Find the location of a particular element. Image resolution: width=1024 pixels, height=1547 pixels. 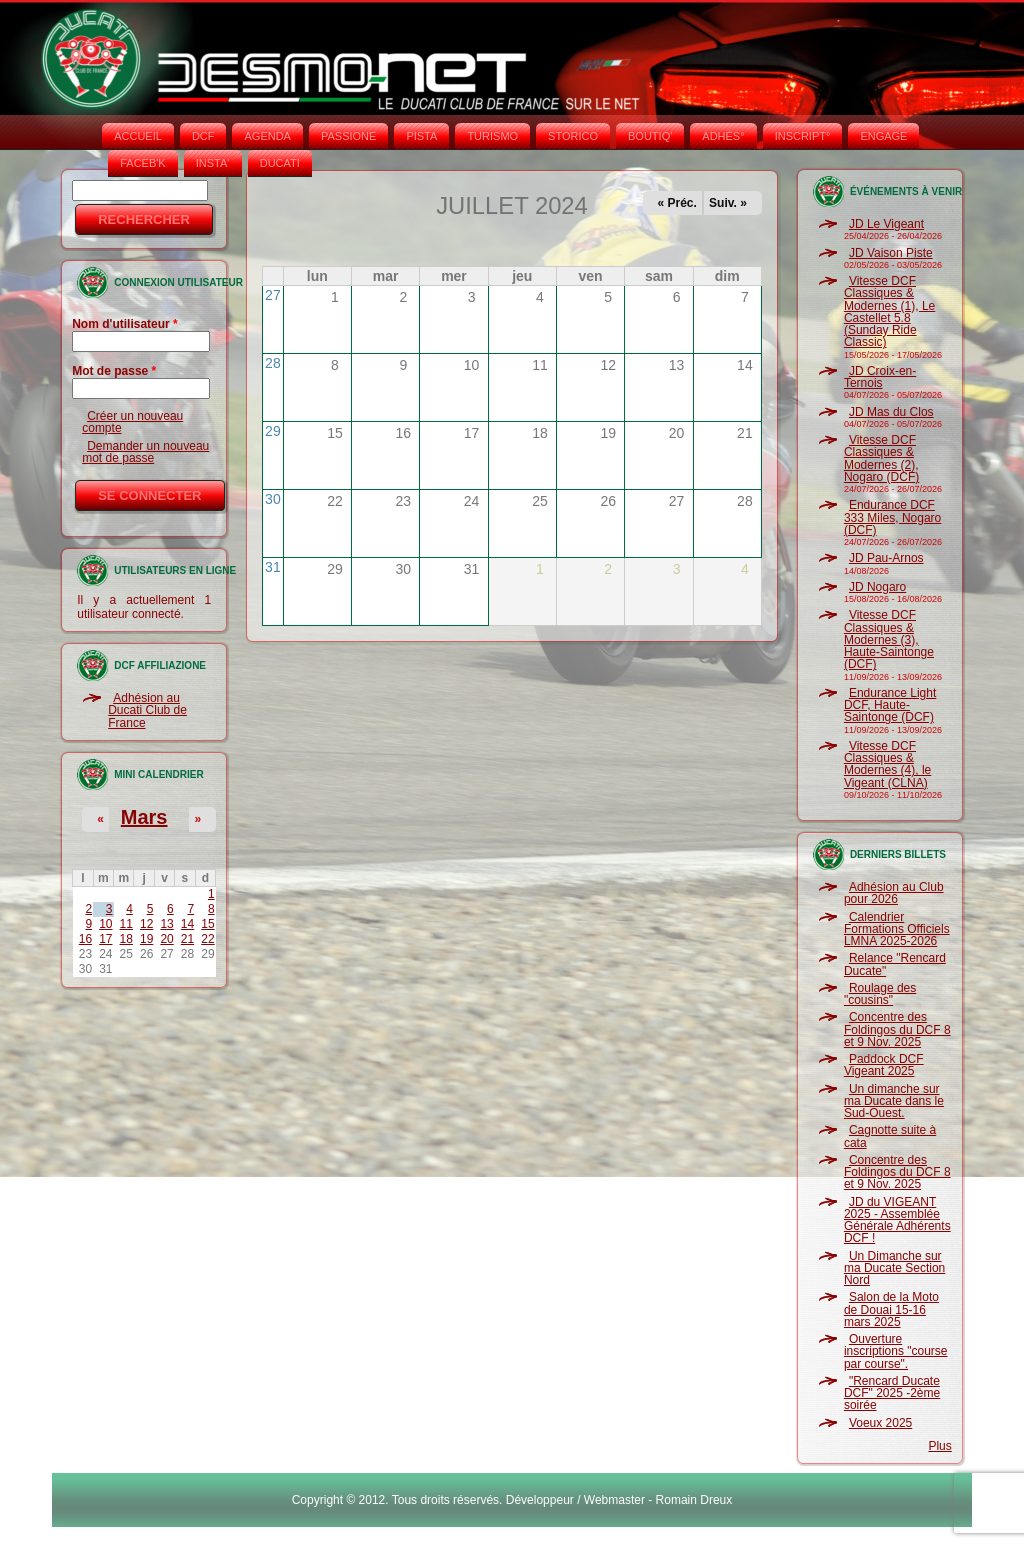

Suiv. » is located at coordinates (728, 203).